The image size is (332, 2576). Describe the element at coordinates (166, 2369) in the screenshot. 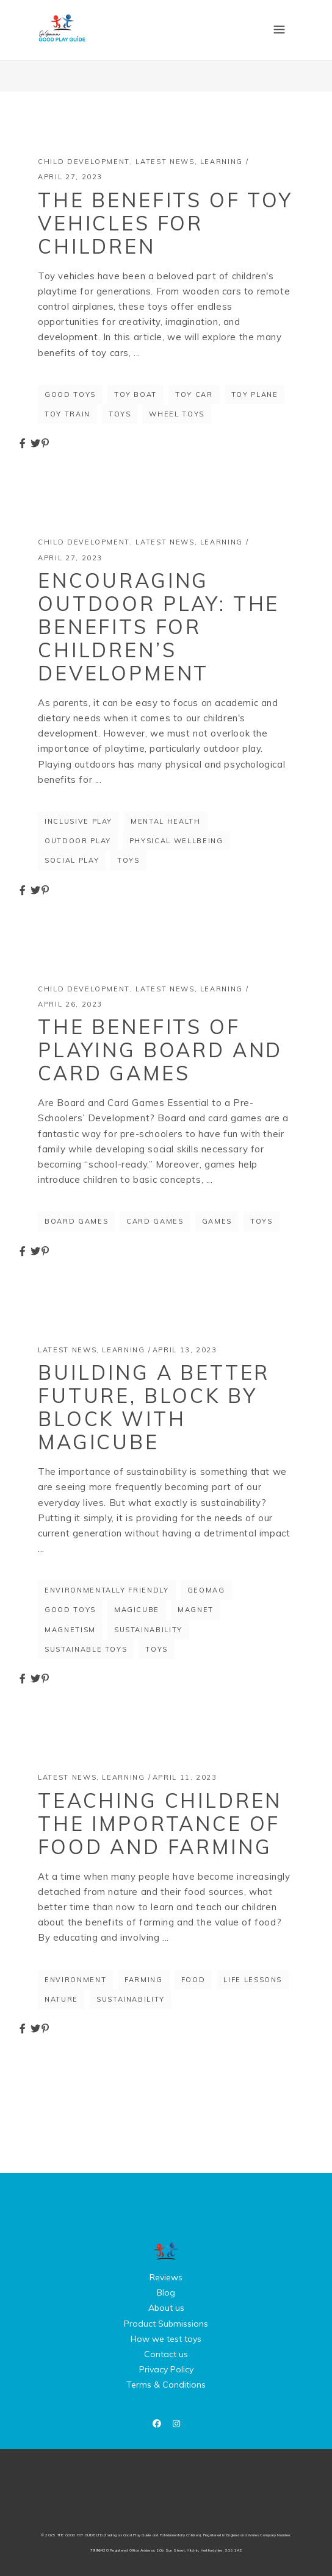

I see `Privacy Policy` at that location.